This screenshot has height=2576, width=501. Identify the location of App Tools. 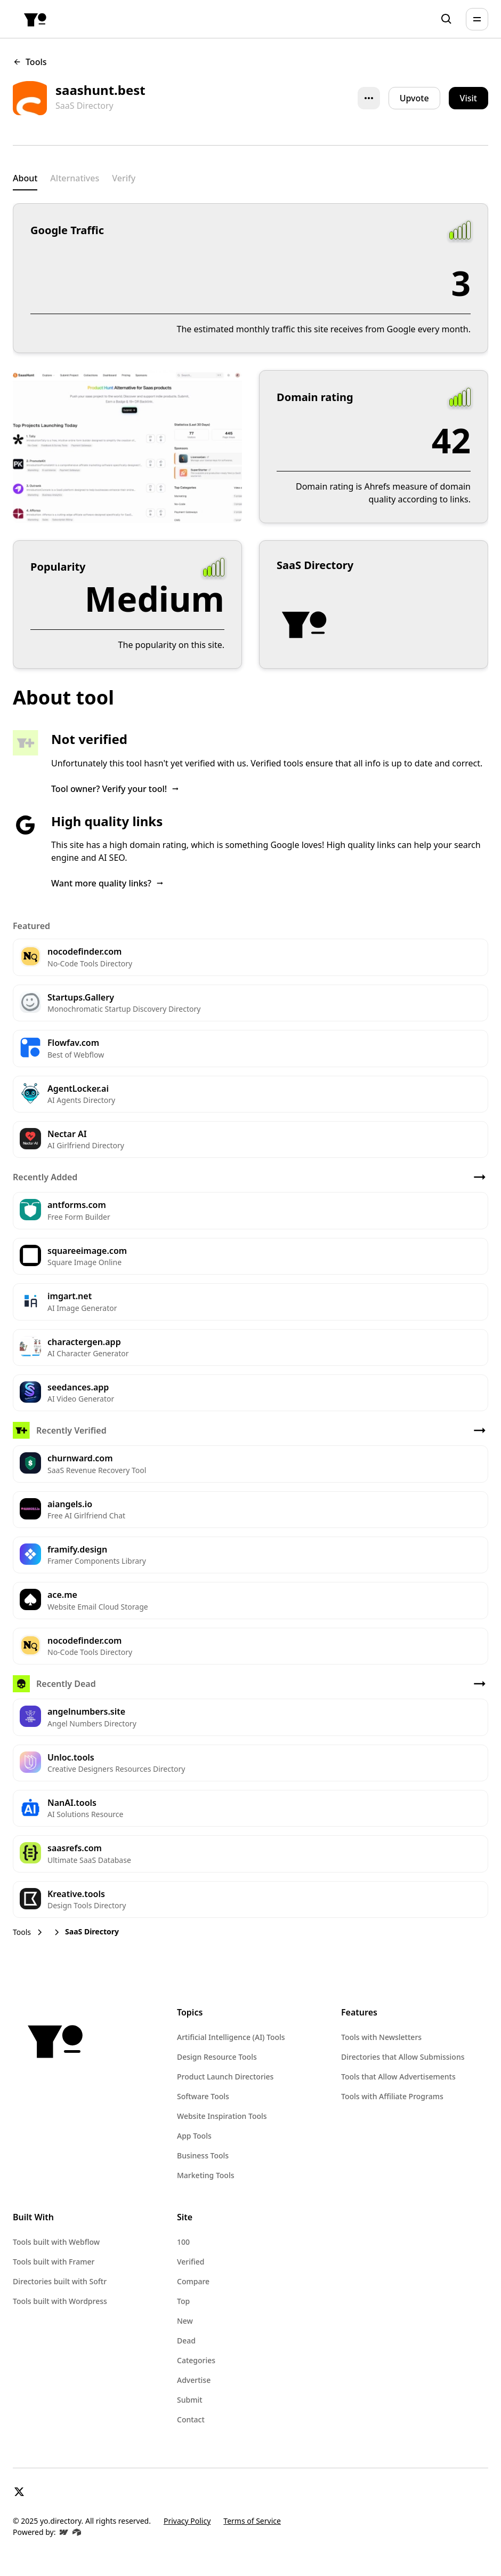
(194, 2136).